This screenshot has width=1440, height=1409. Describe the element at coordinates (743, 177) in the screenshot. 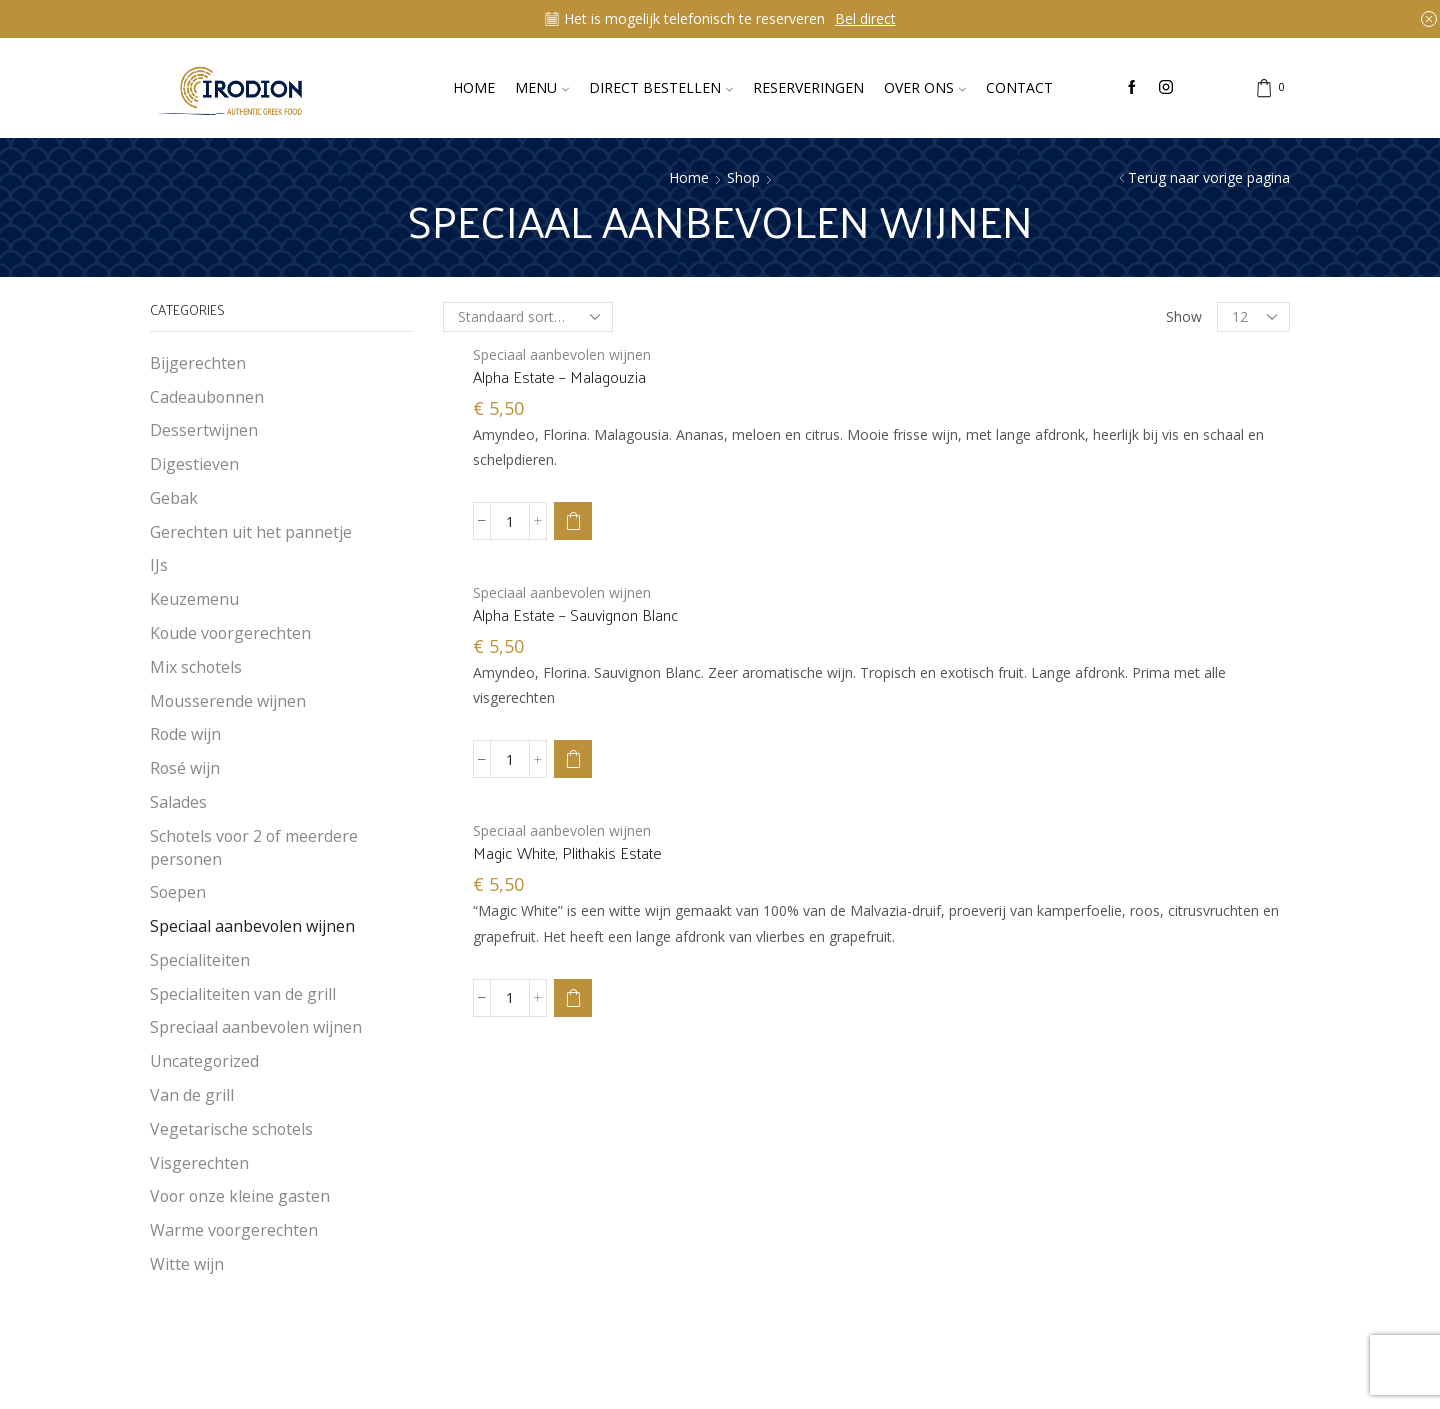

I see `Shop` at that location.